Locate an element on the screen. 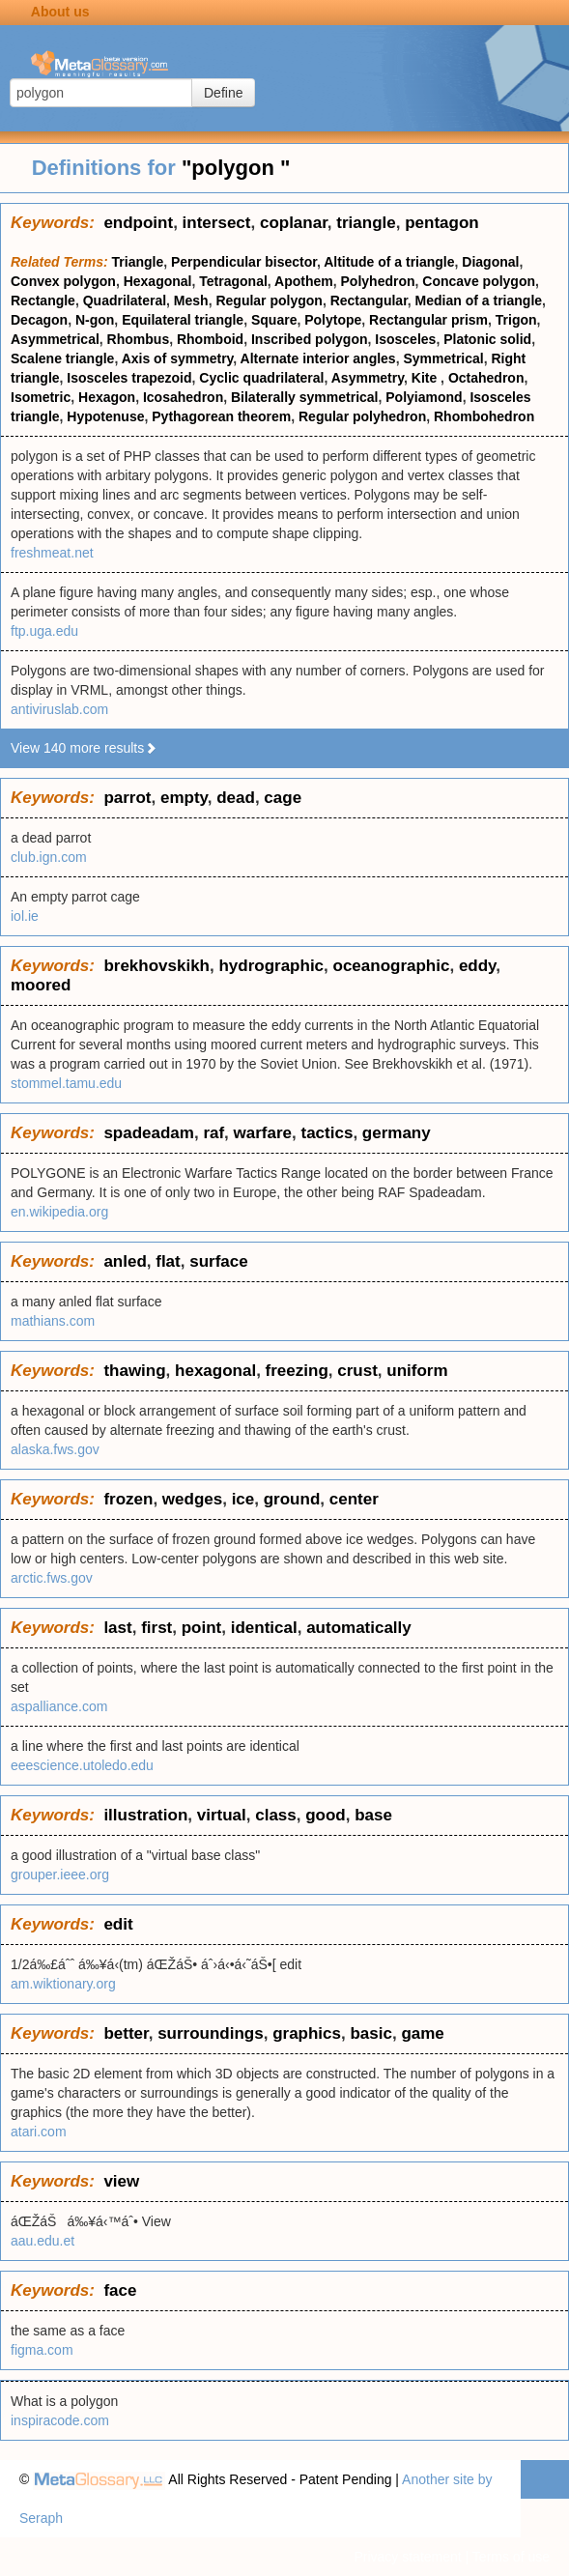  hydrographic is located at coordinates (271, 966).